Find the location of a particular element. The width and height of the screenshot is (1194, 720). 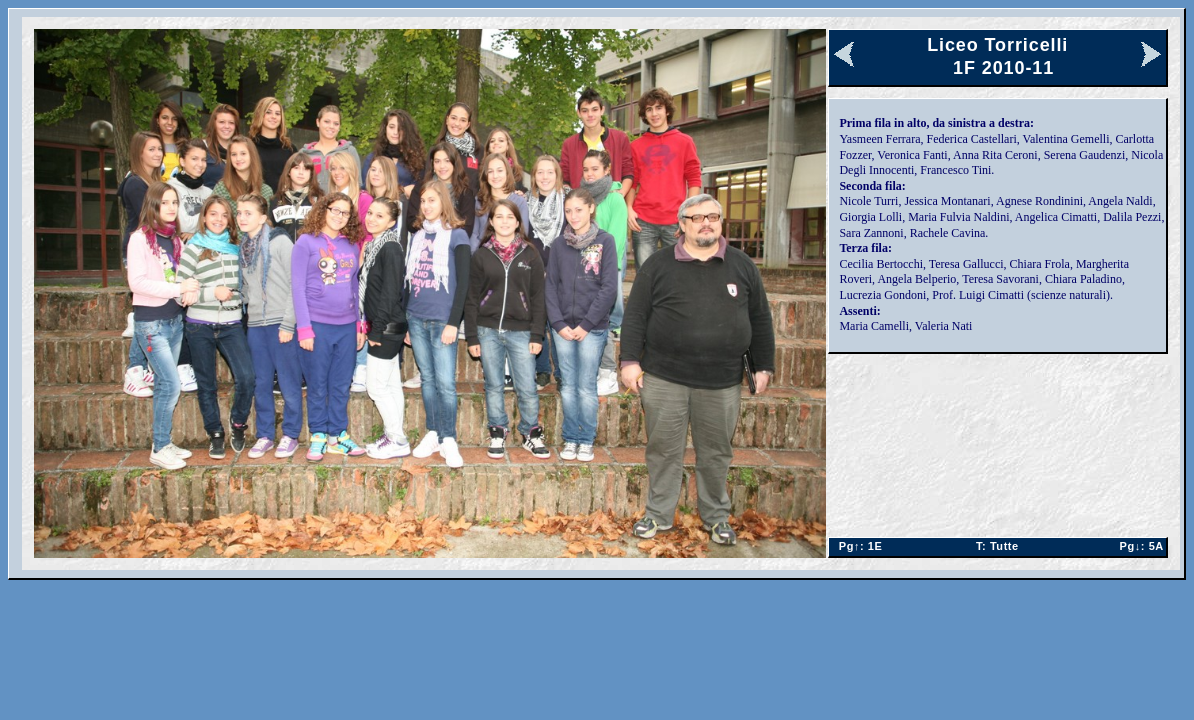

5A is located at coordinates (1137, 546).